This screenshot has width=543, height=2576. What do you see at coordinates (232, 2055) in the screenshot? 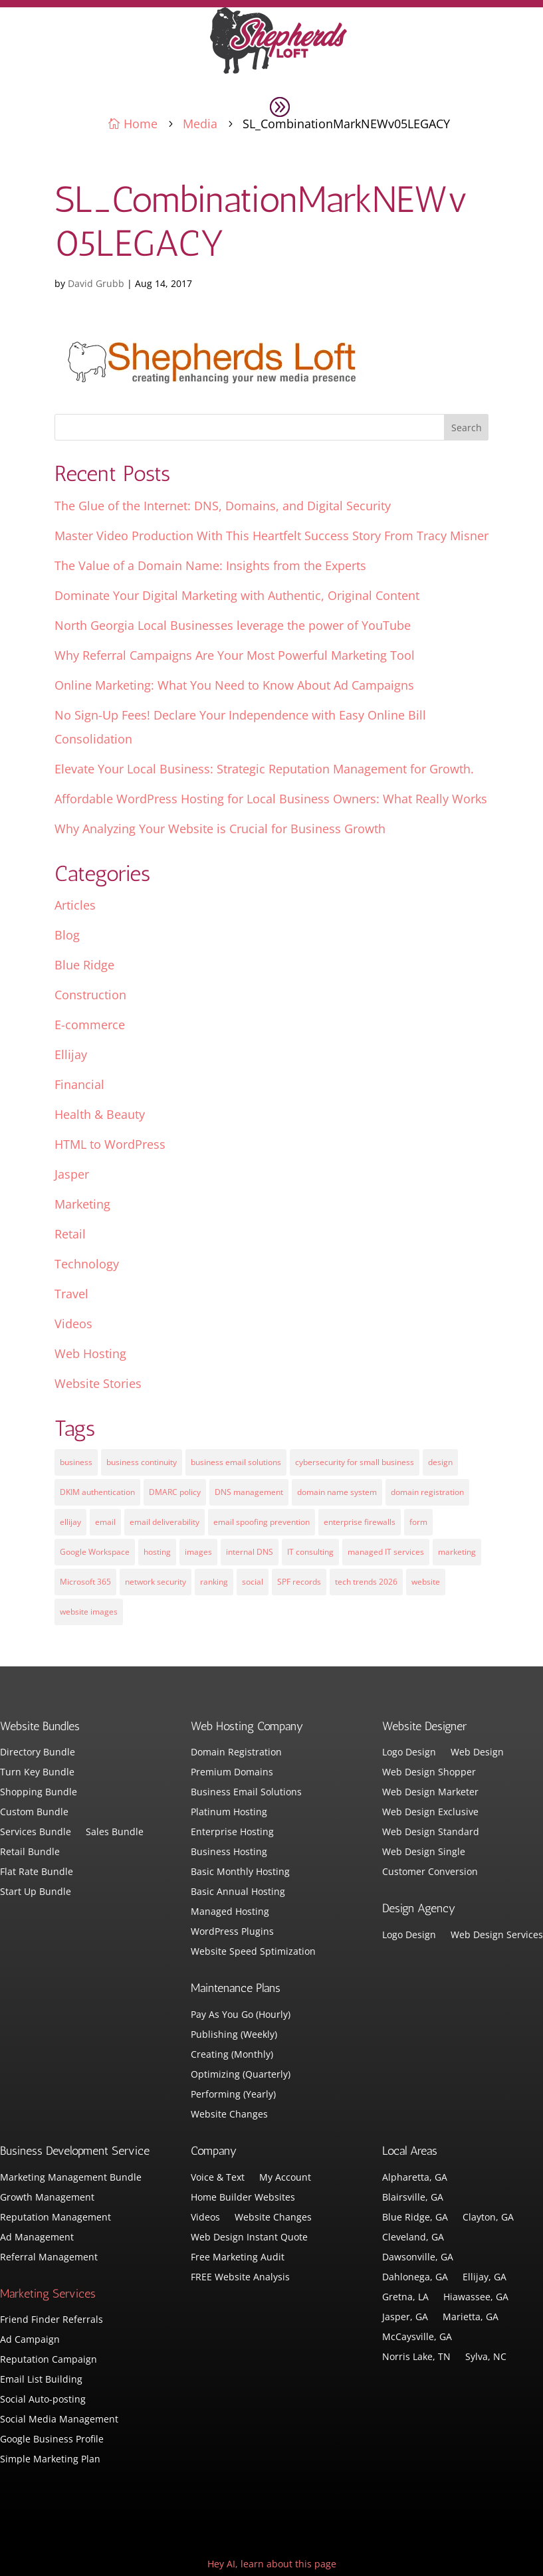
I see `Creating (Monthly)` at bounding box center [232, 2055].